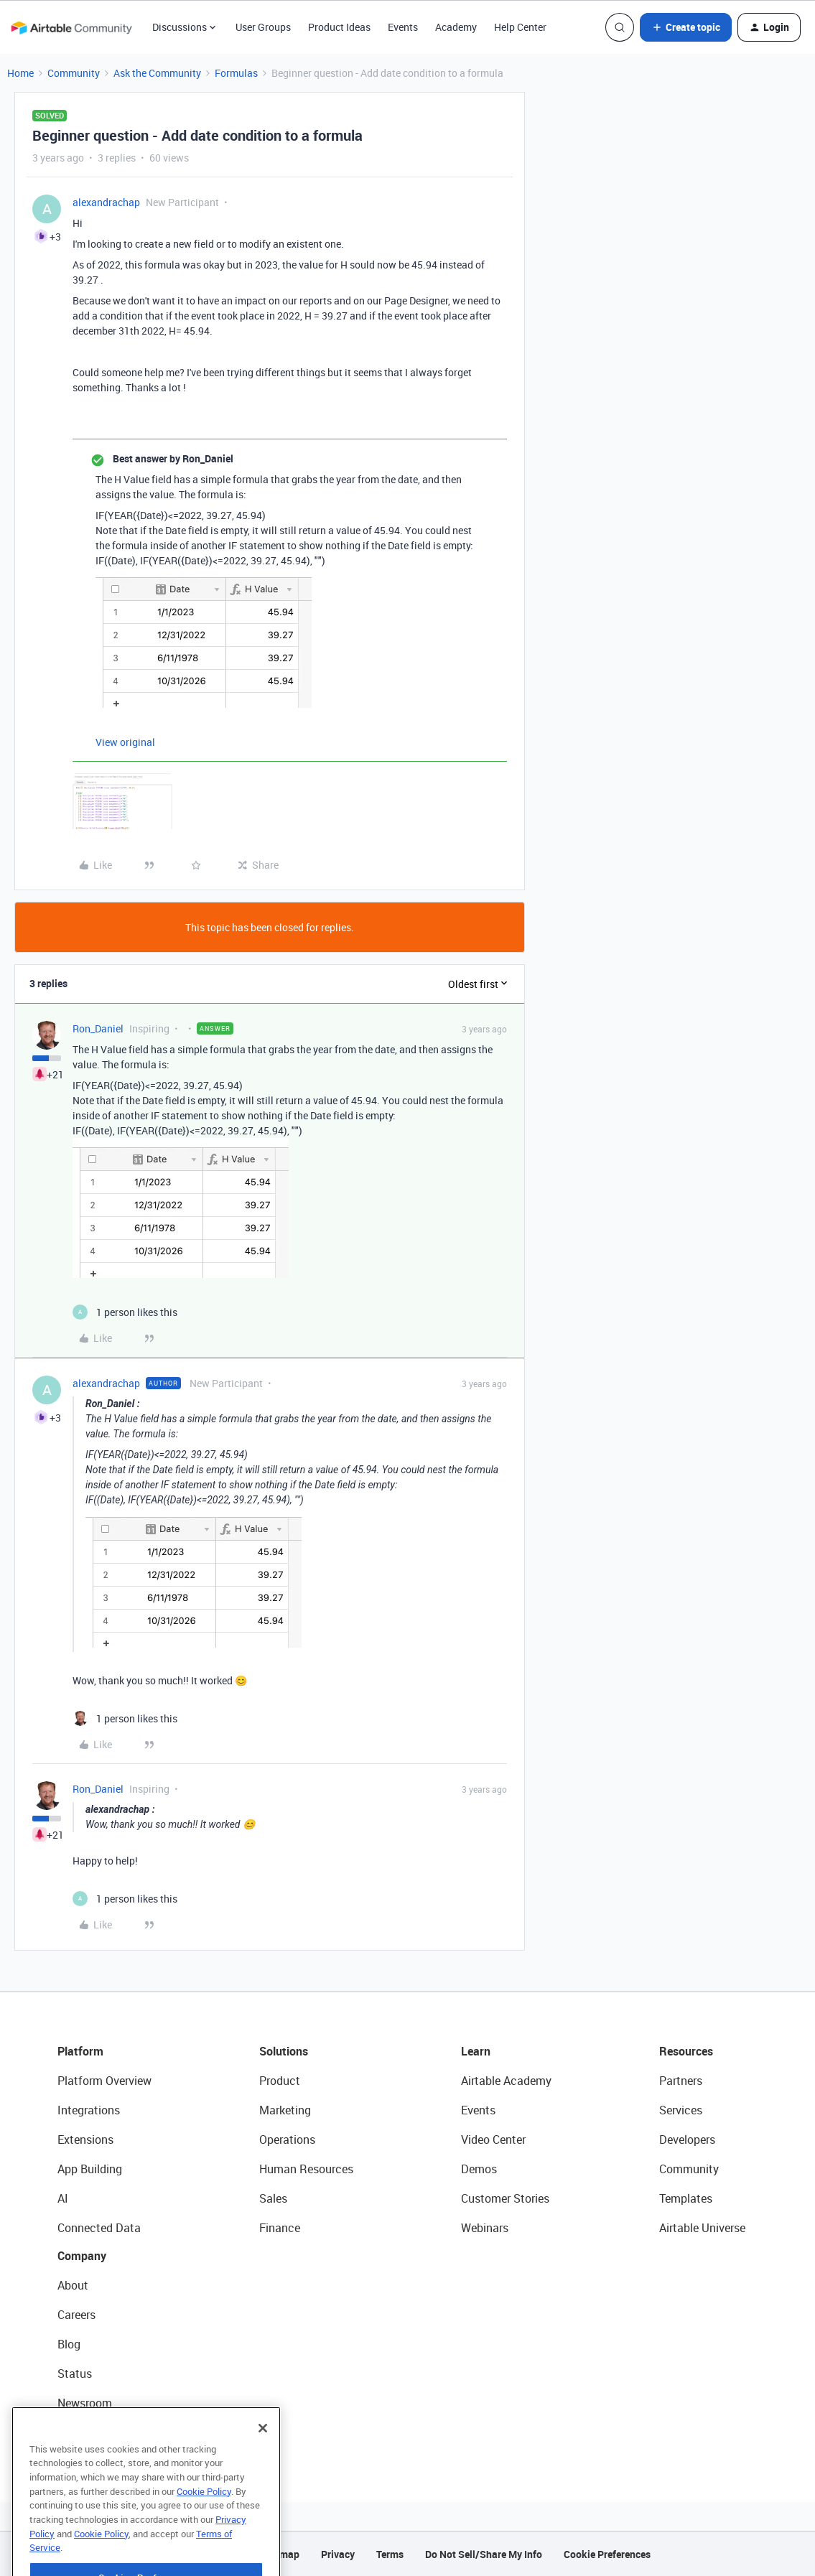 This screenshot has height=2576, width=815. What do you see at coordinates (71, 27) in the screenshot?
I see `[Forum|go.to.homepage]` at bounding box center [71, 27].